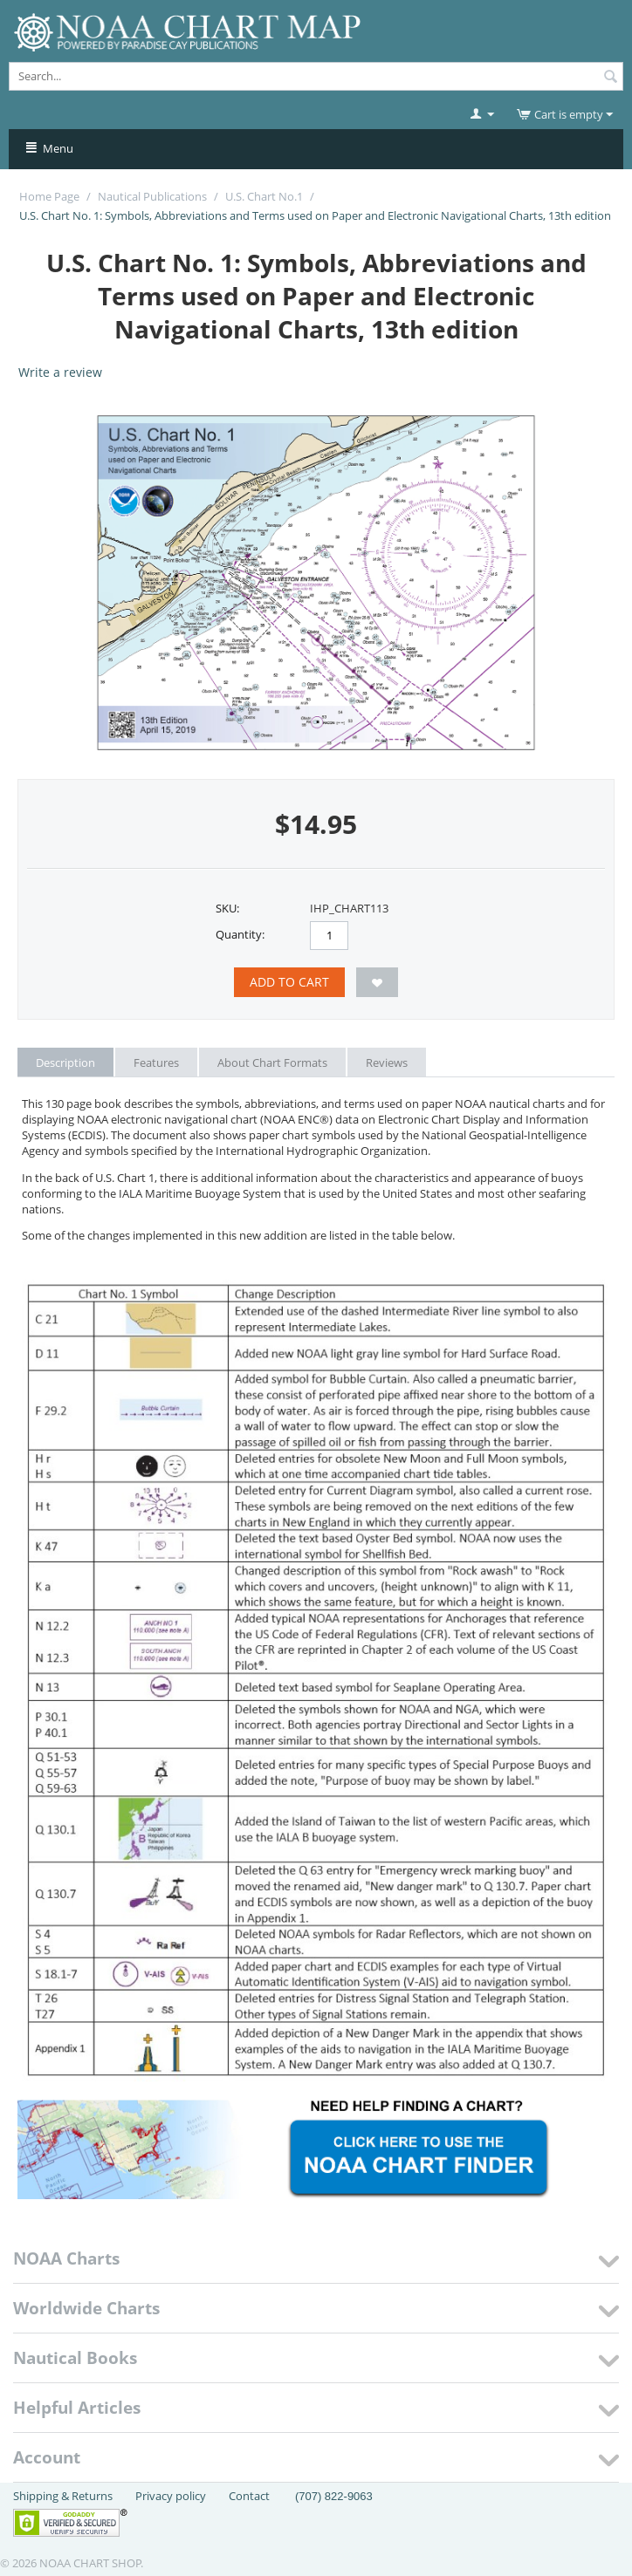 The height and width of the screenshot is (2576, 632). What do you see at coordinates (49, 196) in the screenshot?
I see `Home Page` at bounding box center [49, 196].